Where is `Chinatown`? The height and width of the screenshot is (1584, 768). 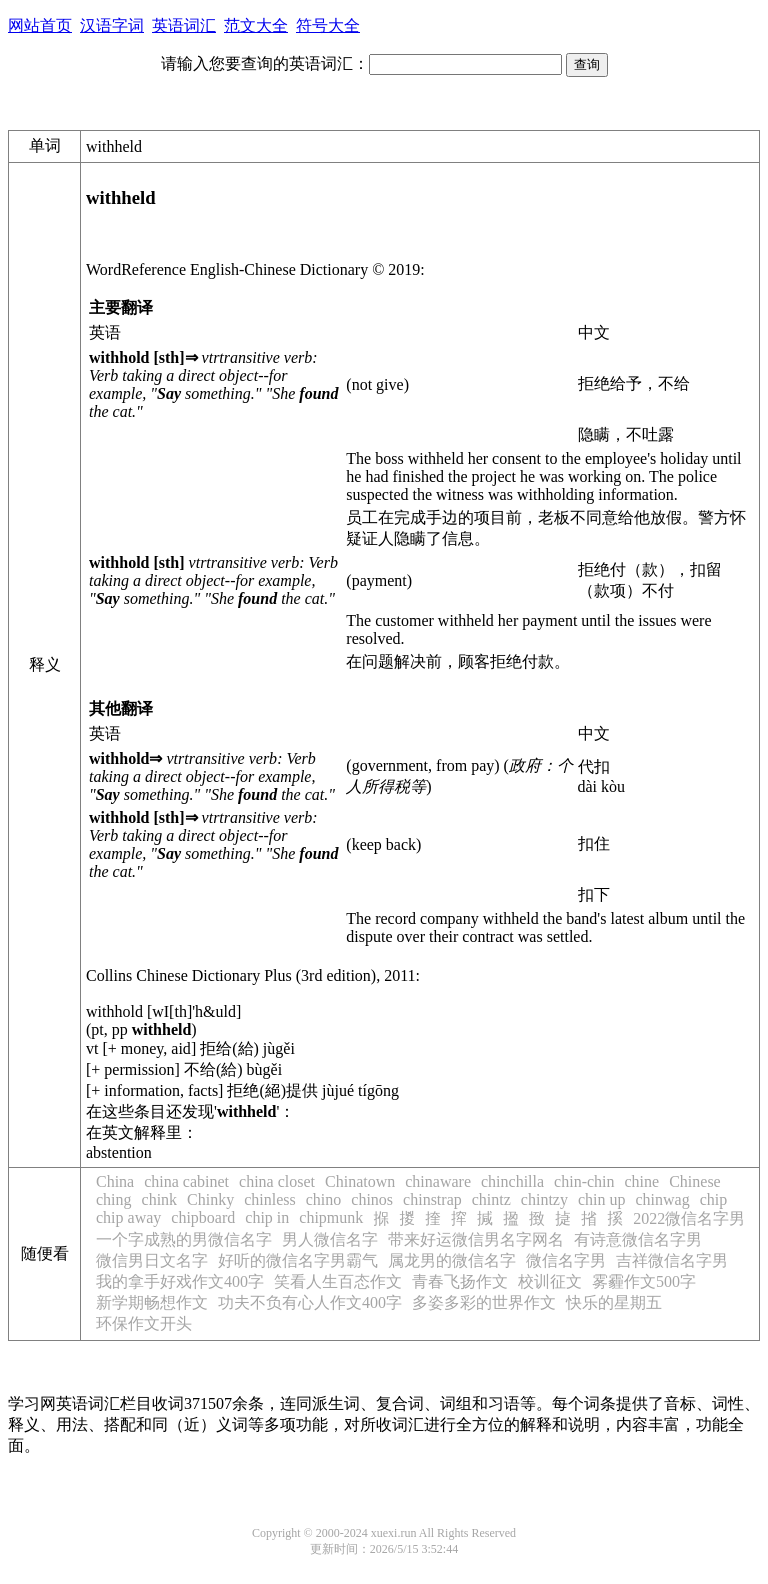
Chinatown is located at coordinates (360, 1181).